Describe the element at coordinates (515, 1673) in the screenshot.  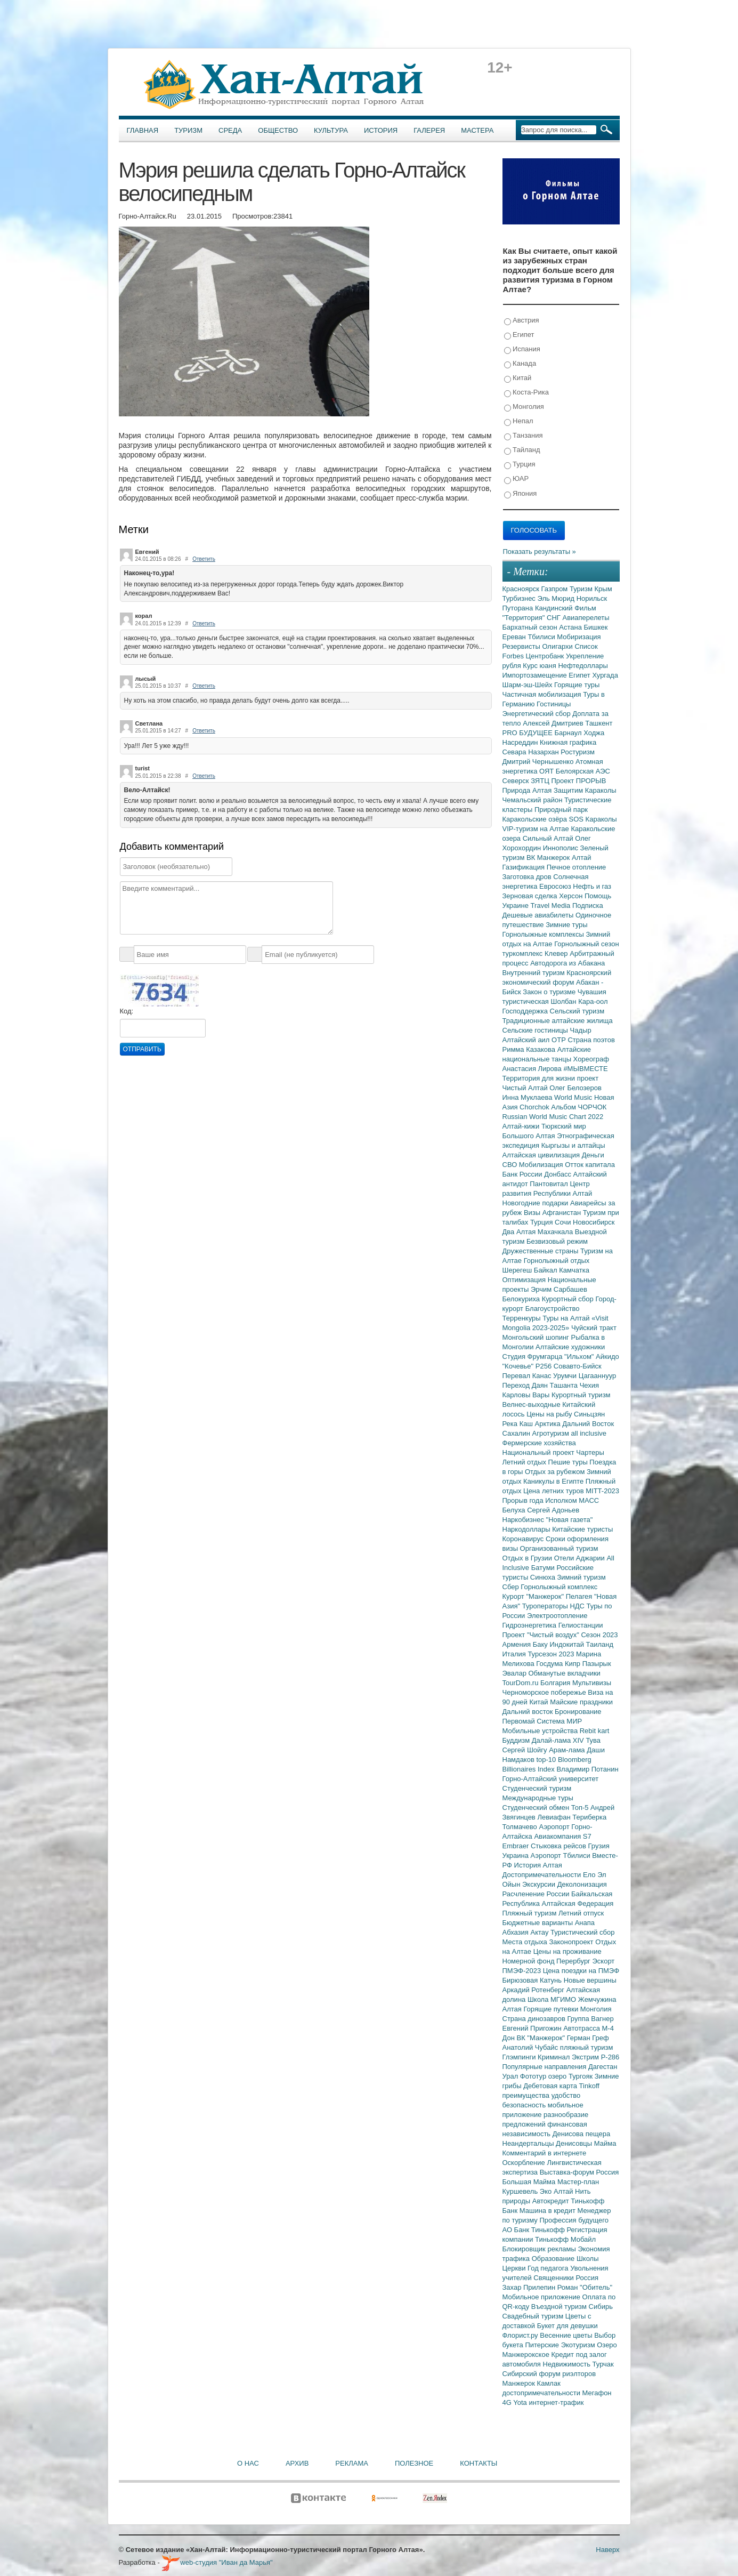
I see `Эвалар` at that location.